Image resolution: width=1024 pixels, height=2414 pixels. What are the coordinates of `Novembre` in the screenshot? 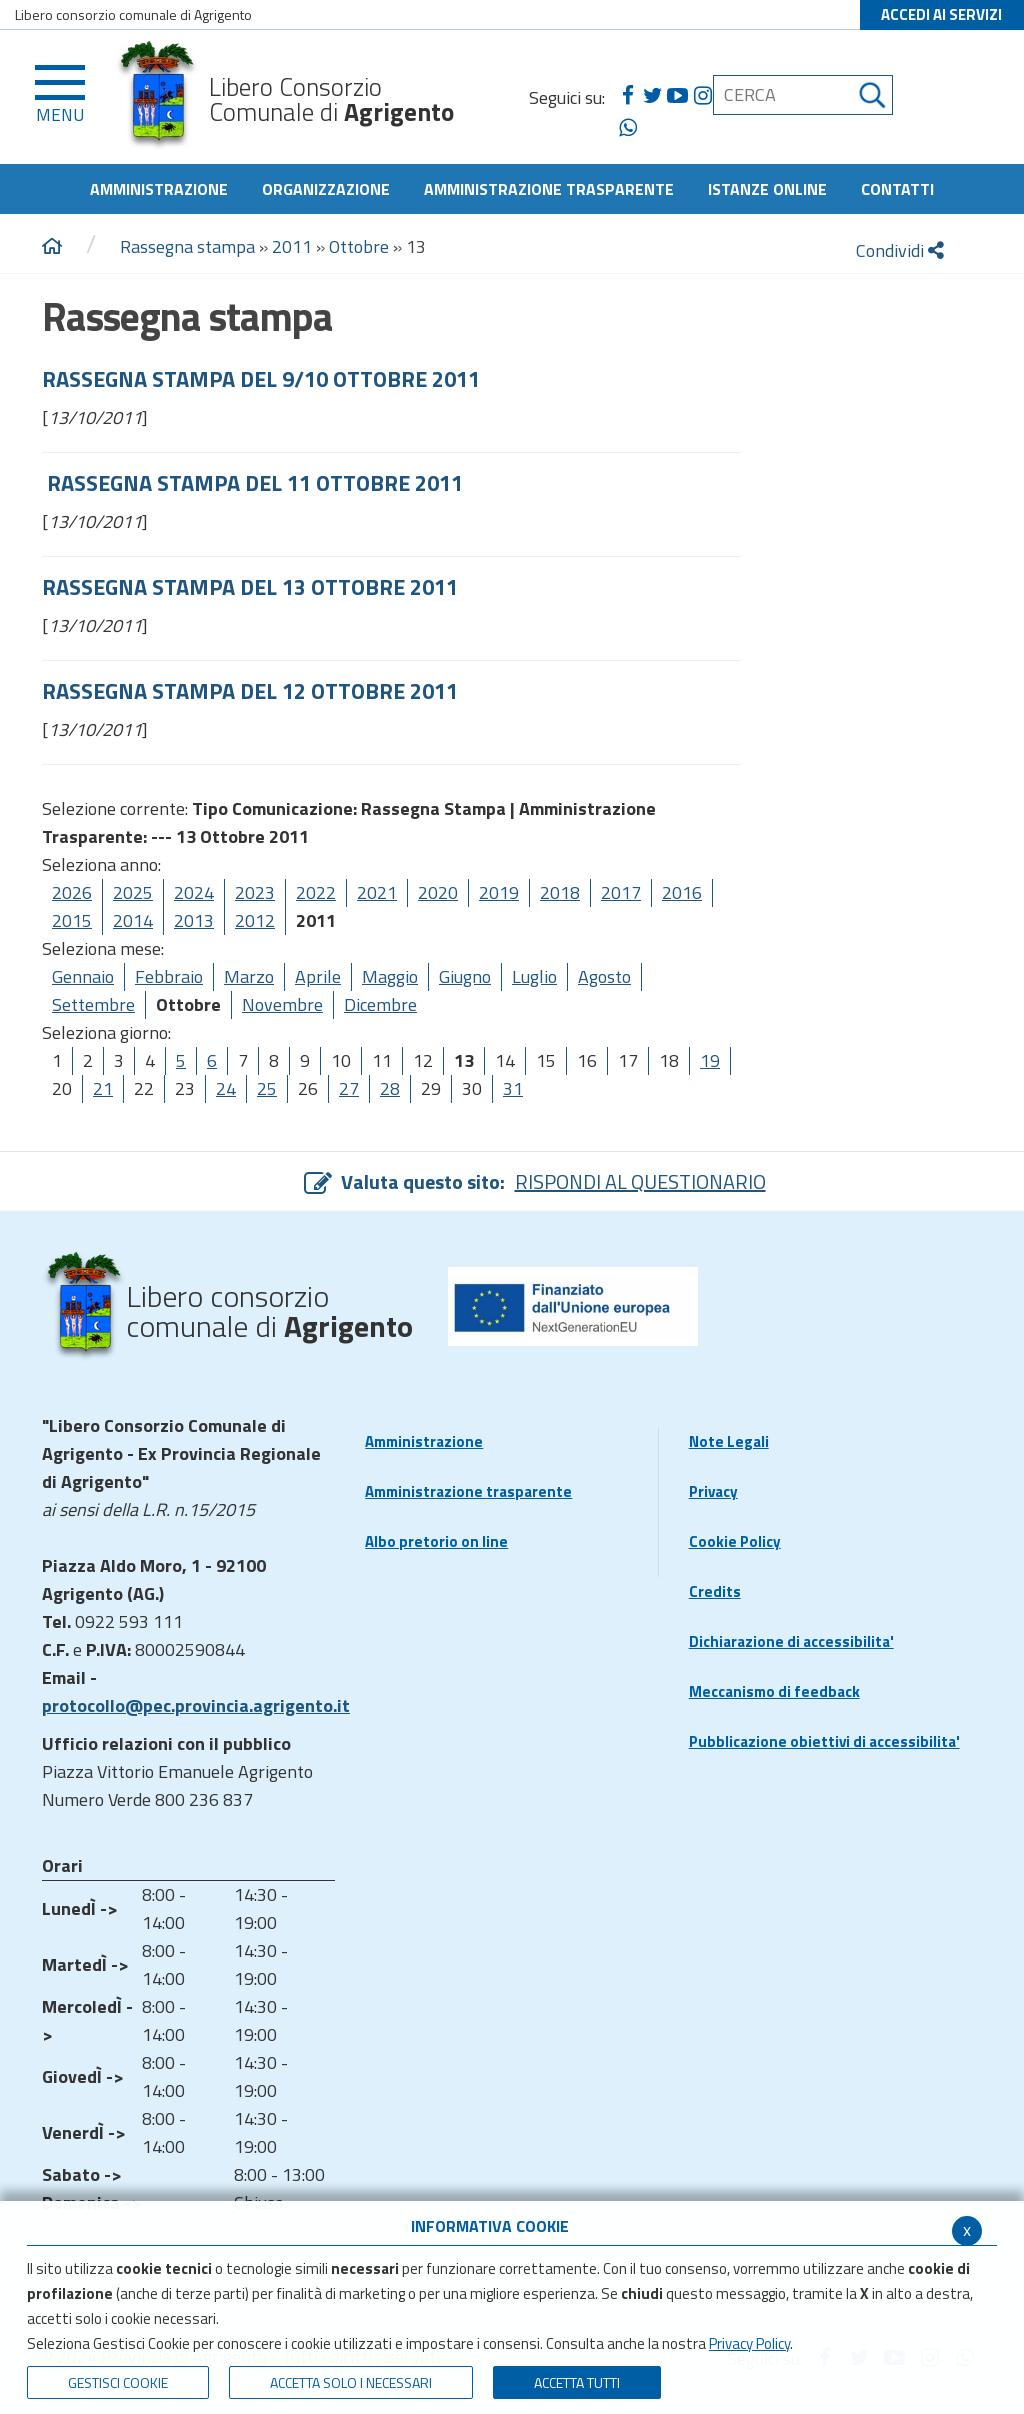 It's located at (282, 1004).